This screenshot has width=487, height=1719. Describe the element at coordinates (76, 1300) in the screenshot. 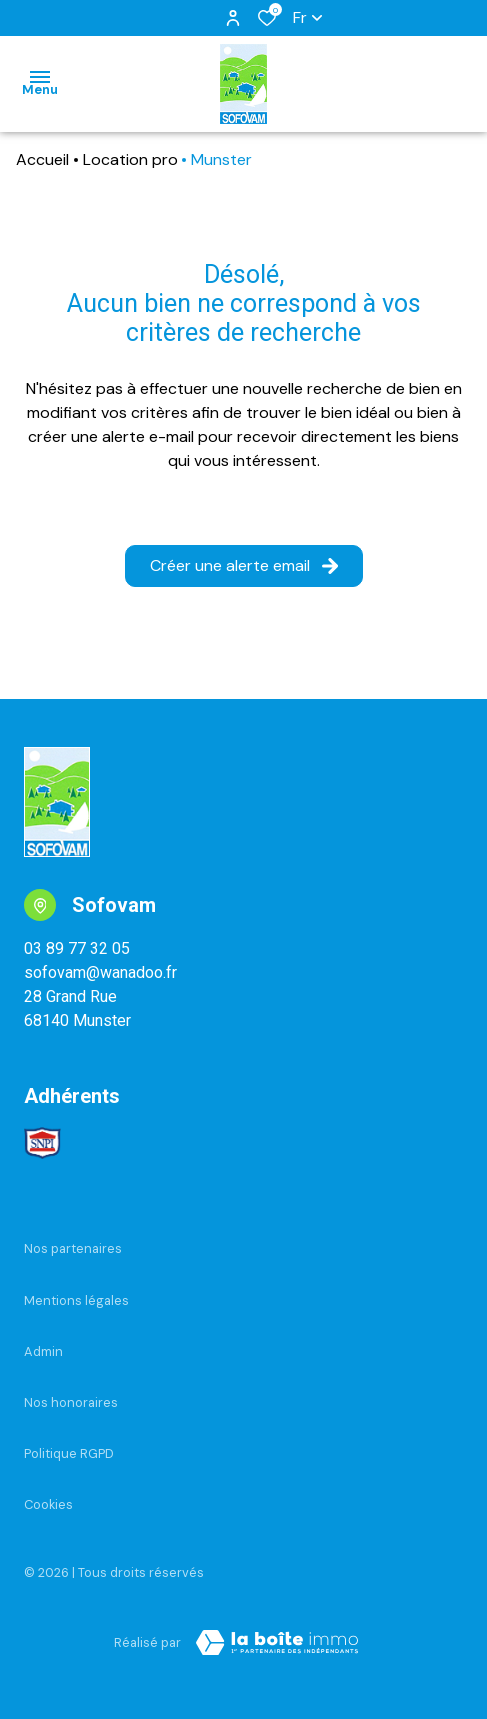

I see `Mentions légales` at that location.